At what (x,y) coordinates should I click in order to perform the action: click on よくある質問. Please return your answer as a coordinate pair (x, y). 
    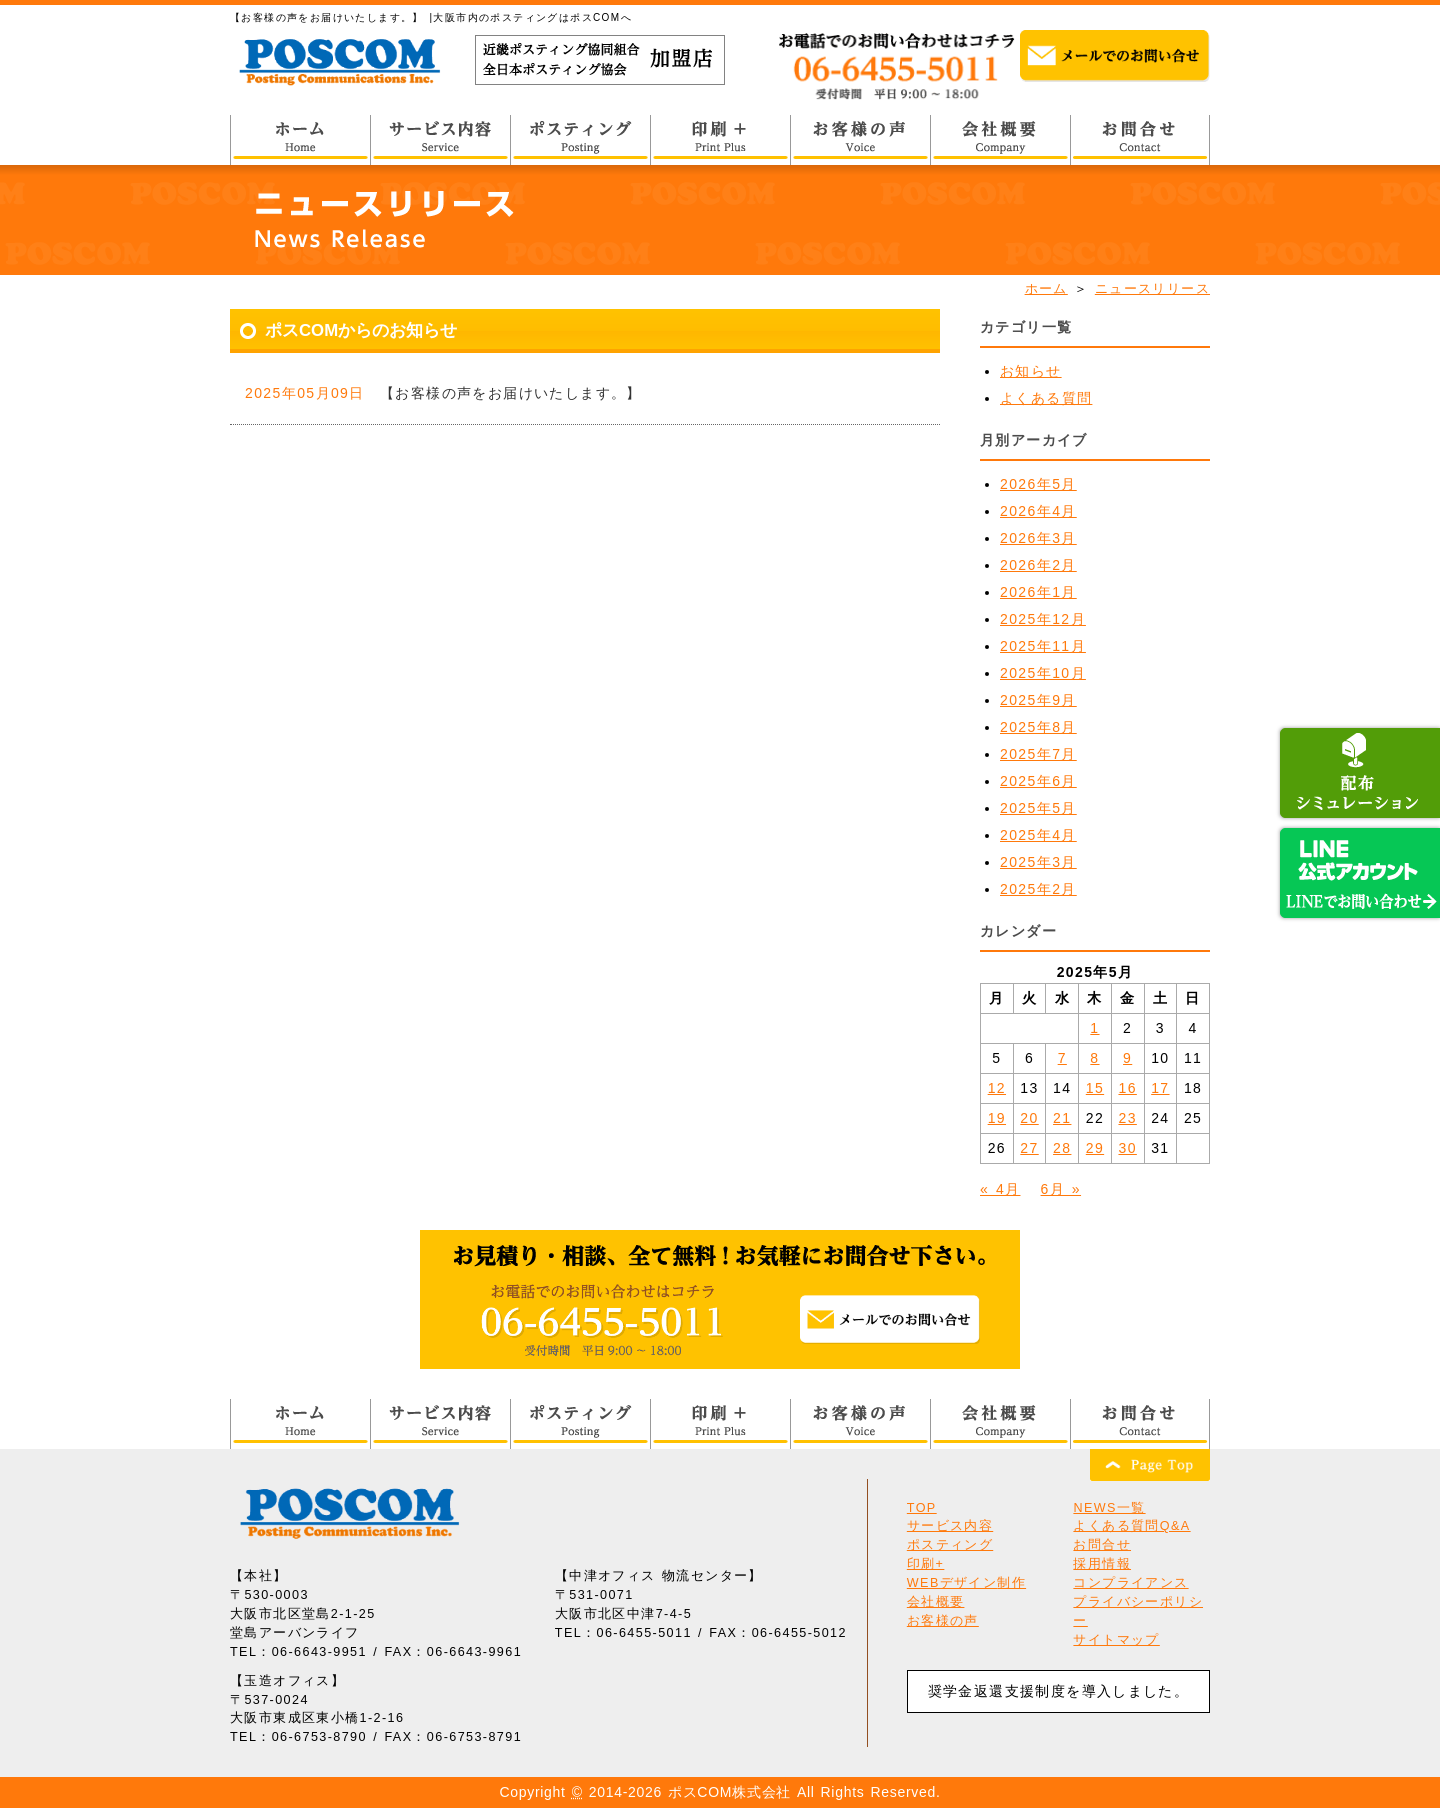
    Looking at the image, I should click on (1046, 398).